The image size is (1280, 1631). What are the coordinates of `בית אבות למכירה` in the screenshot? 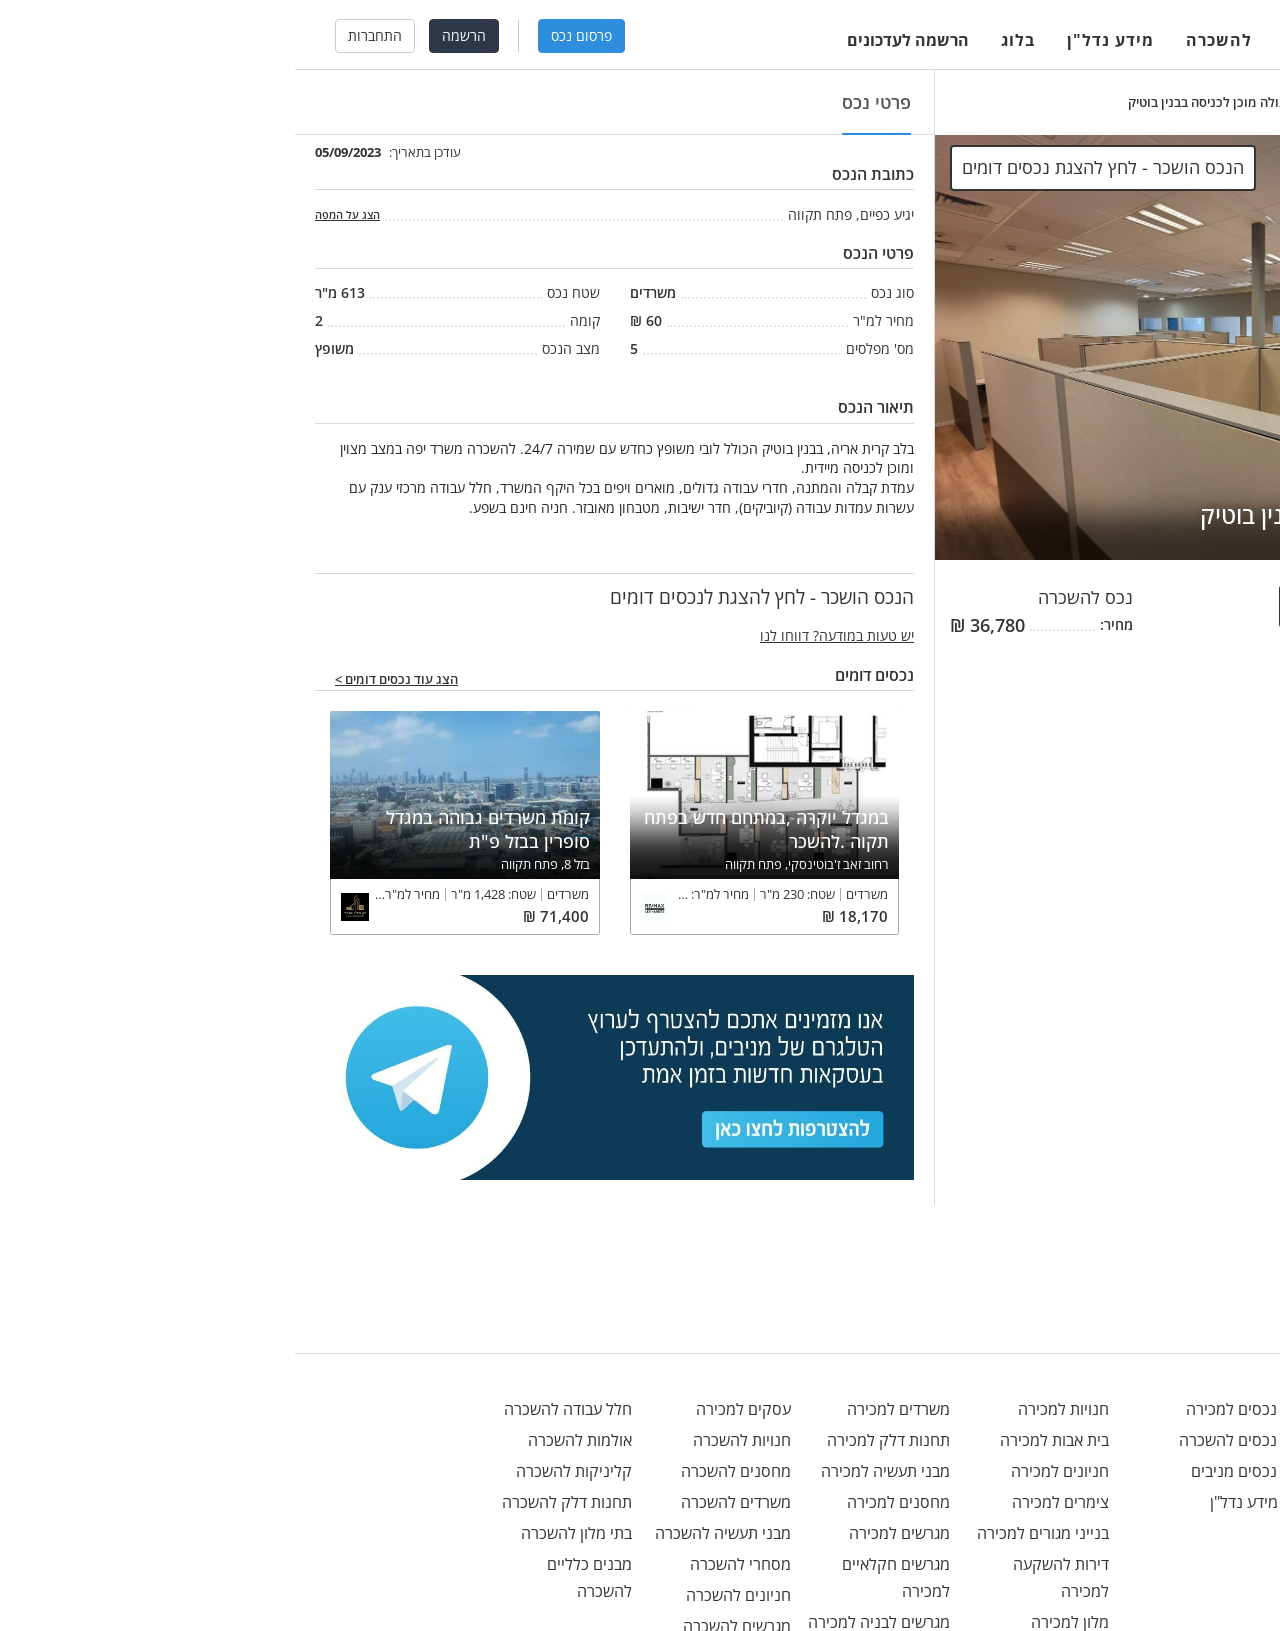 It's located at (759, 1440).